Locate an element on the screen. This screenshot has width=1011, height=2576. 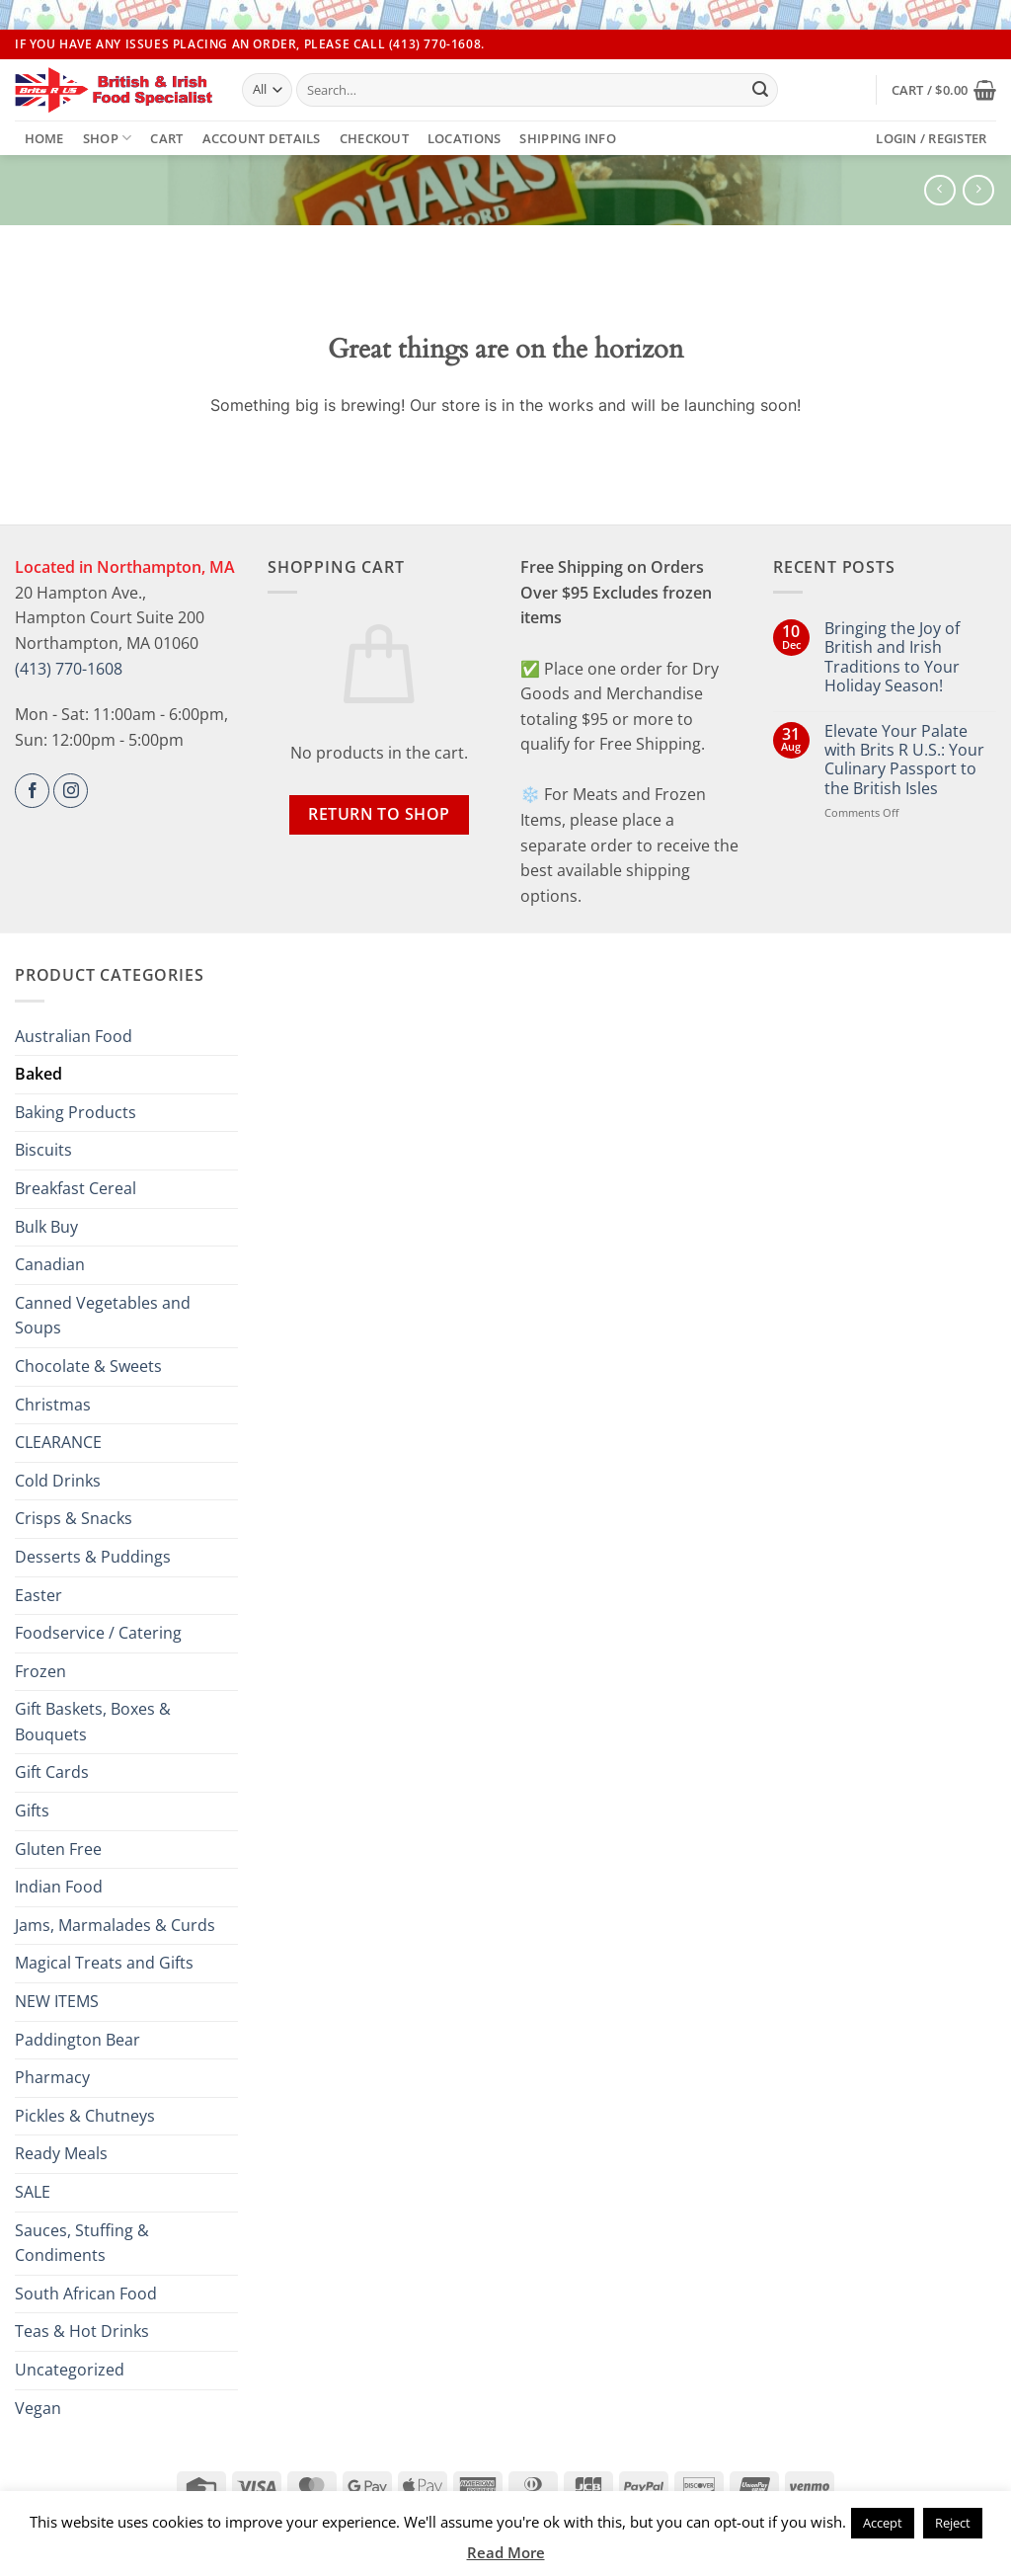
Pharmacy is located at coordinates (52, 2077).